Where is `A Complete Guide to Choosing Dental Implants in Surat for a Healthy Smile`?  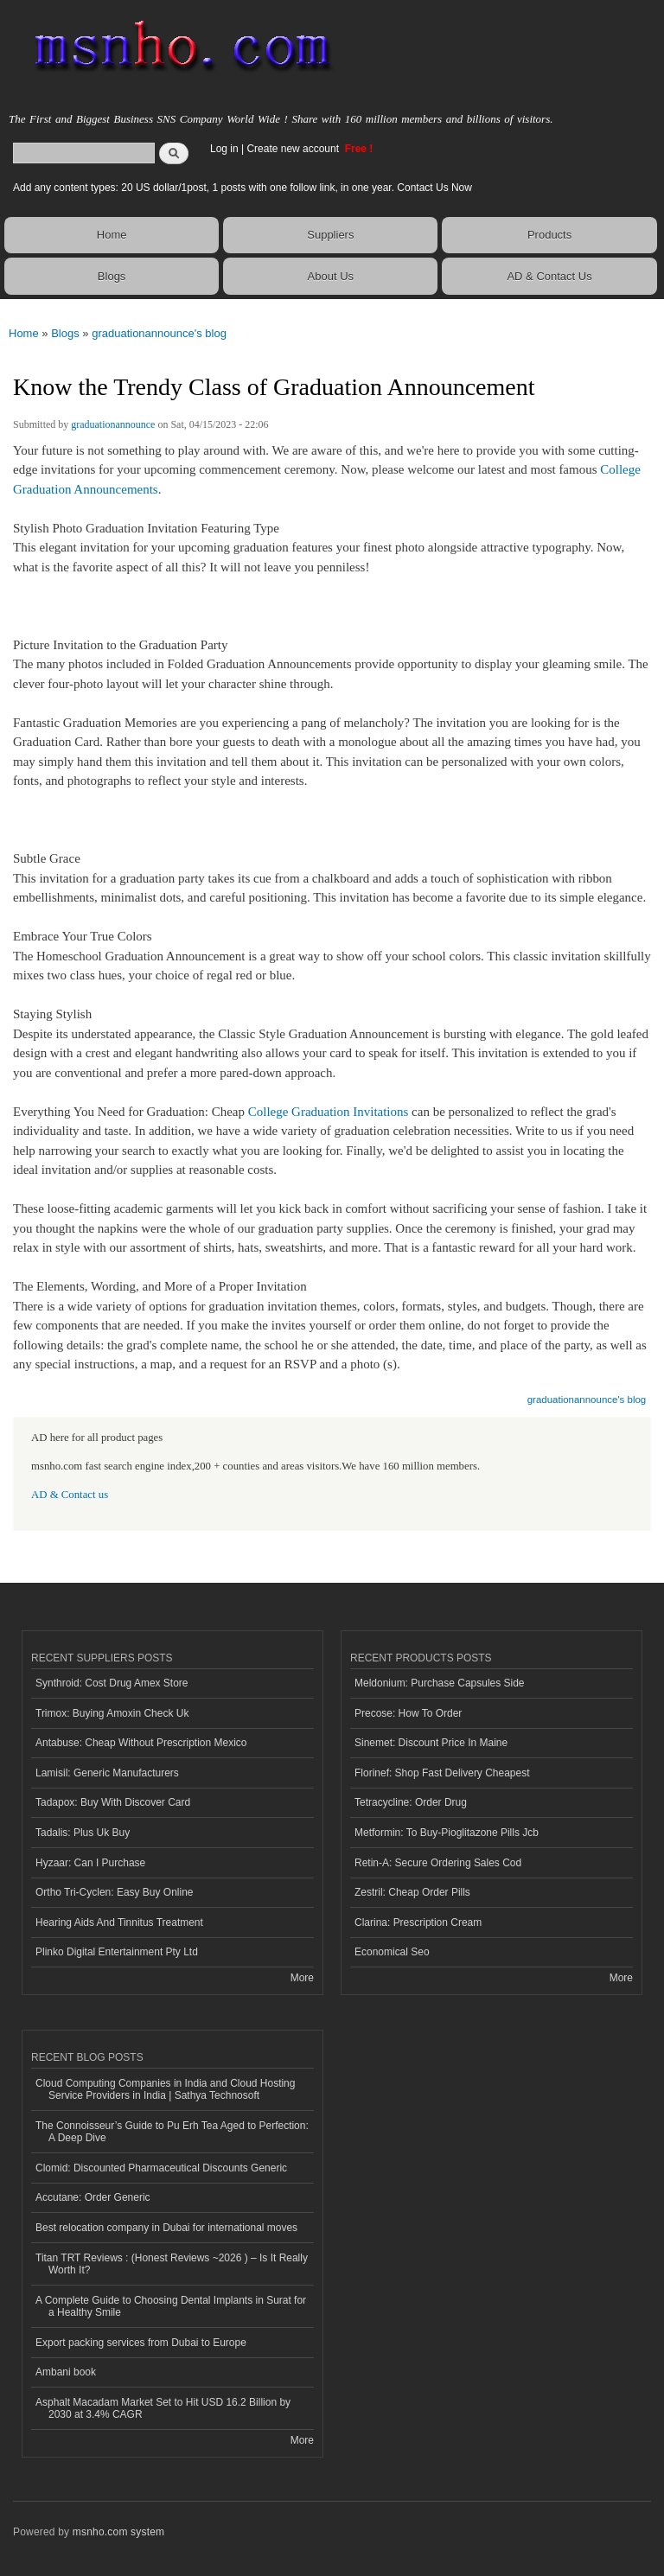
A Complete Guide to Choosing Dental Implants in Surat for a Healthy Smile is located at coordinates (170, 2306).